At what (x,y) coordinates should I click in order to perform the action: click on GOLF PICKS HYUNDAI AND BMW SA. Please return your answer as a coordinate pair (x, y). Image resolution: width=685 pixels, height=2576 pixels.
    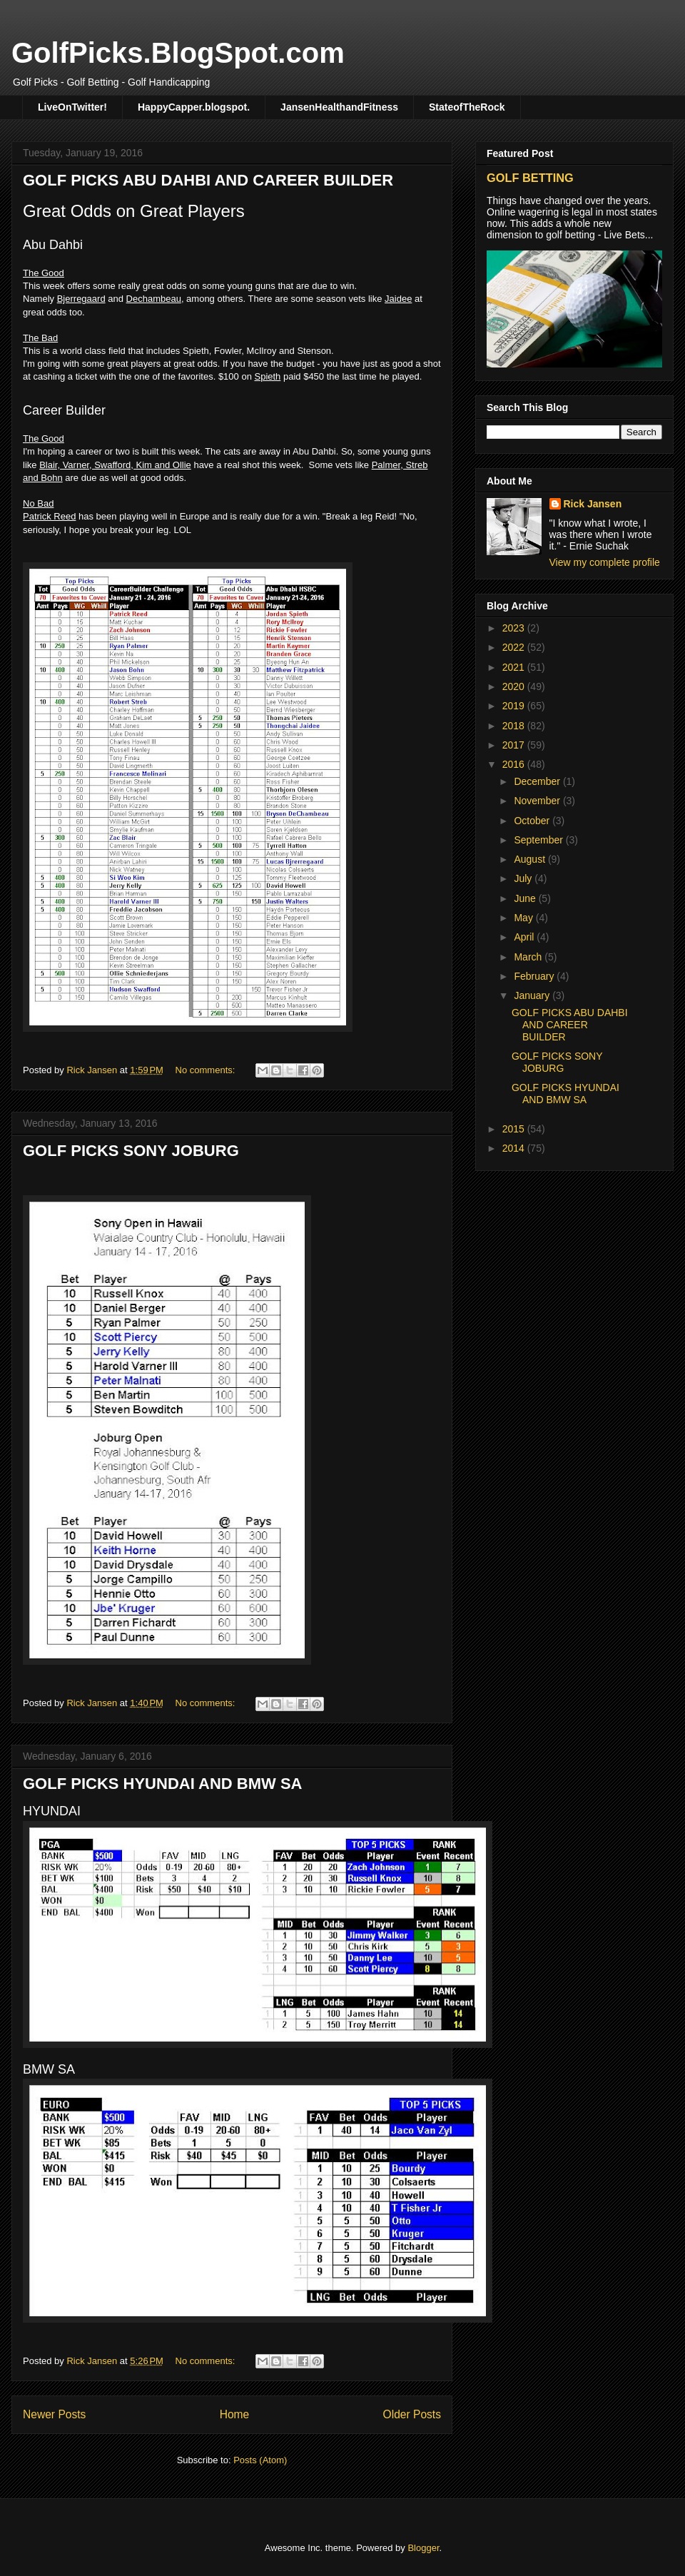
    Looking at the image, I should click on (163, 1783).